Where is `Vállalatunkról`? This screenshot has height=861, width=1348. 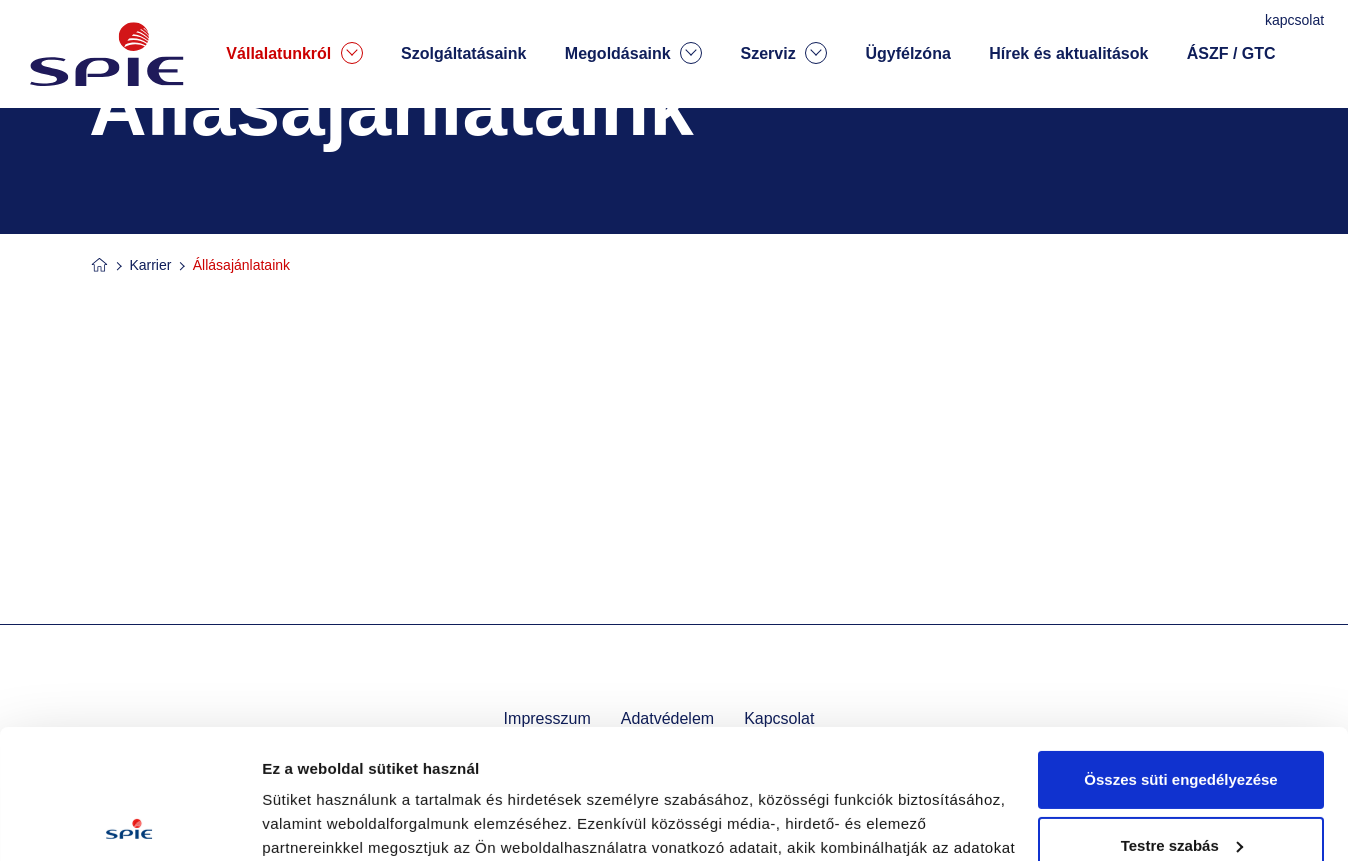 Vállalatunkról is located at coordinates (294, 53).